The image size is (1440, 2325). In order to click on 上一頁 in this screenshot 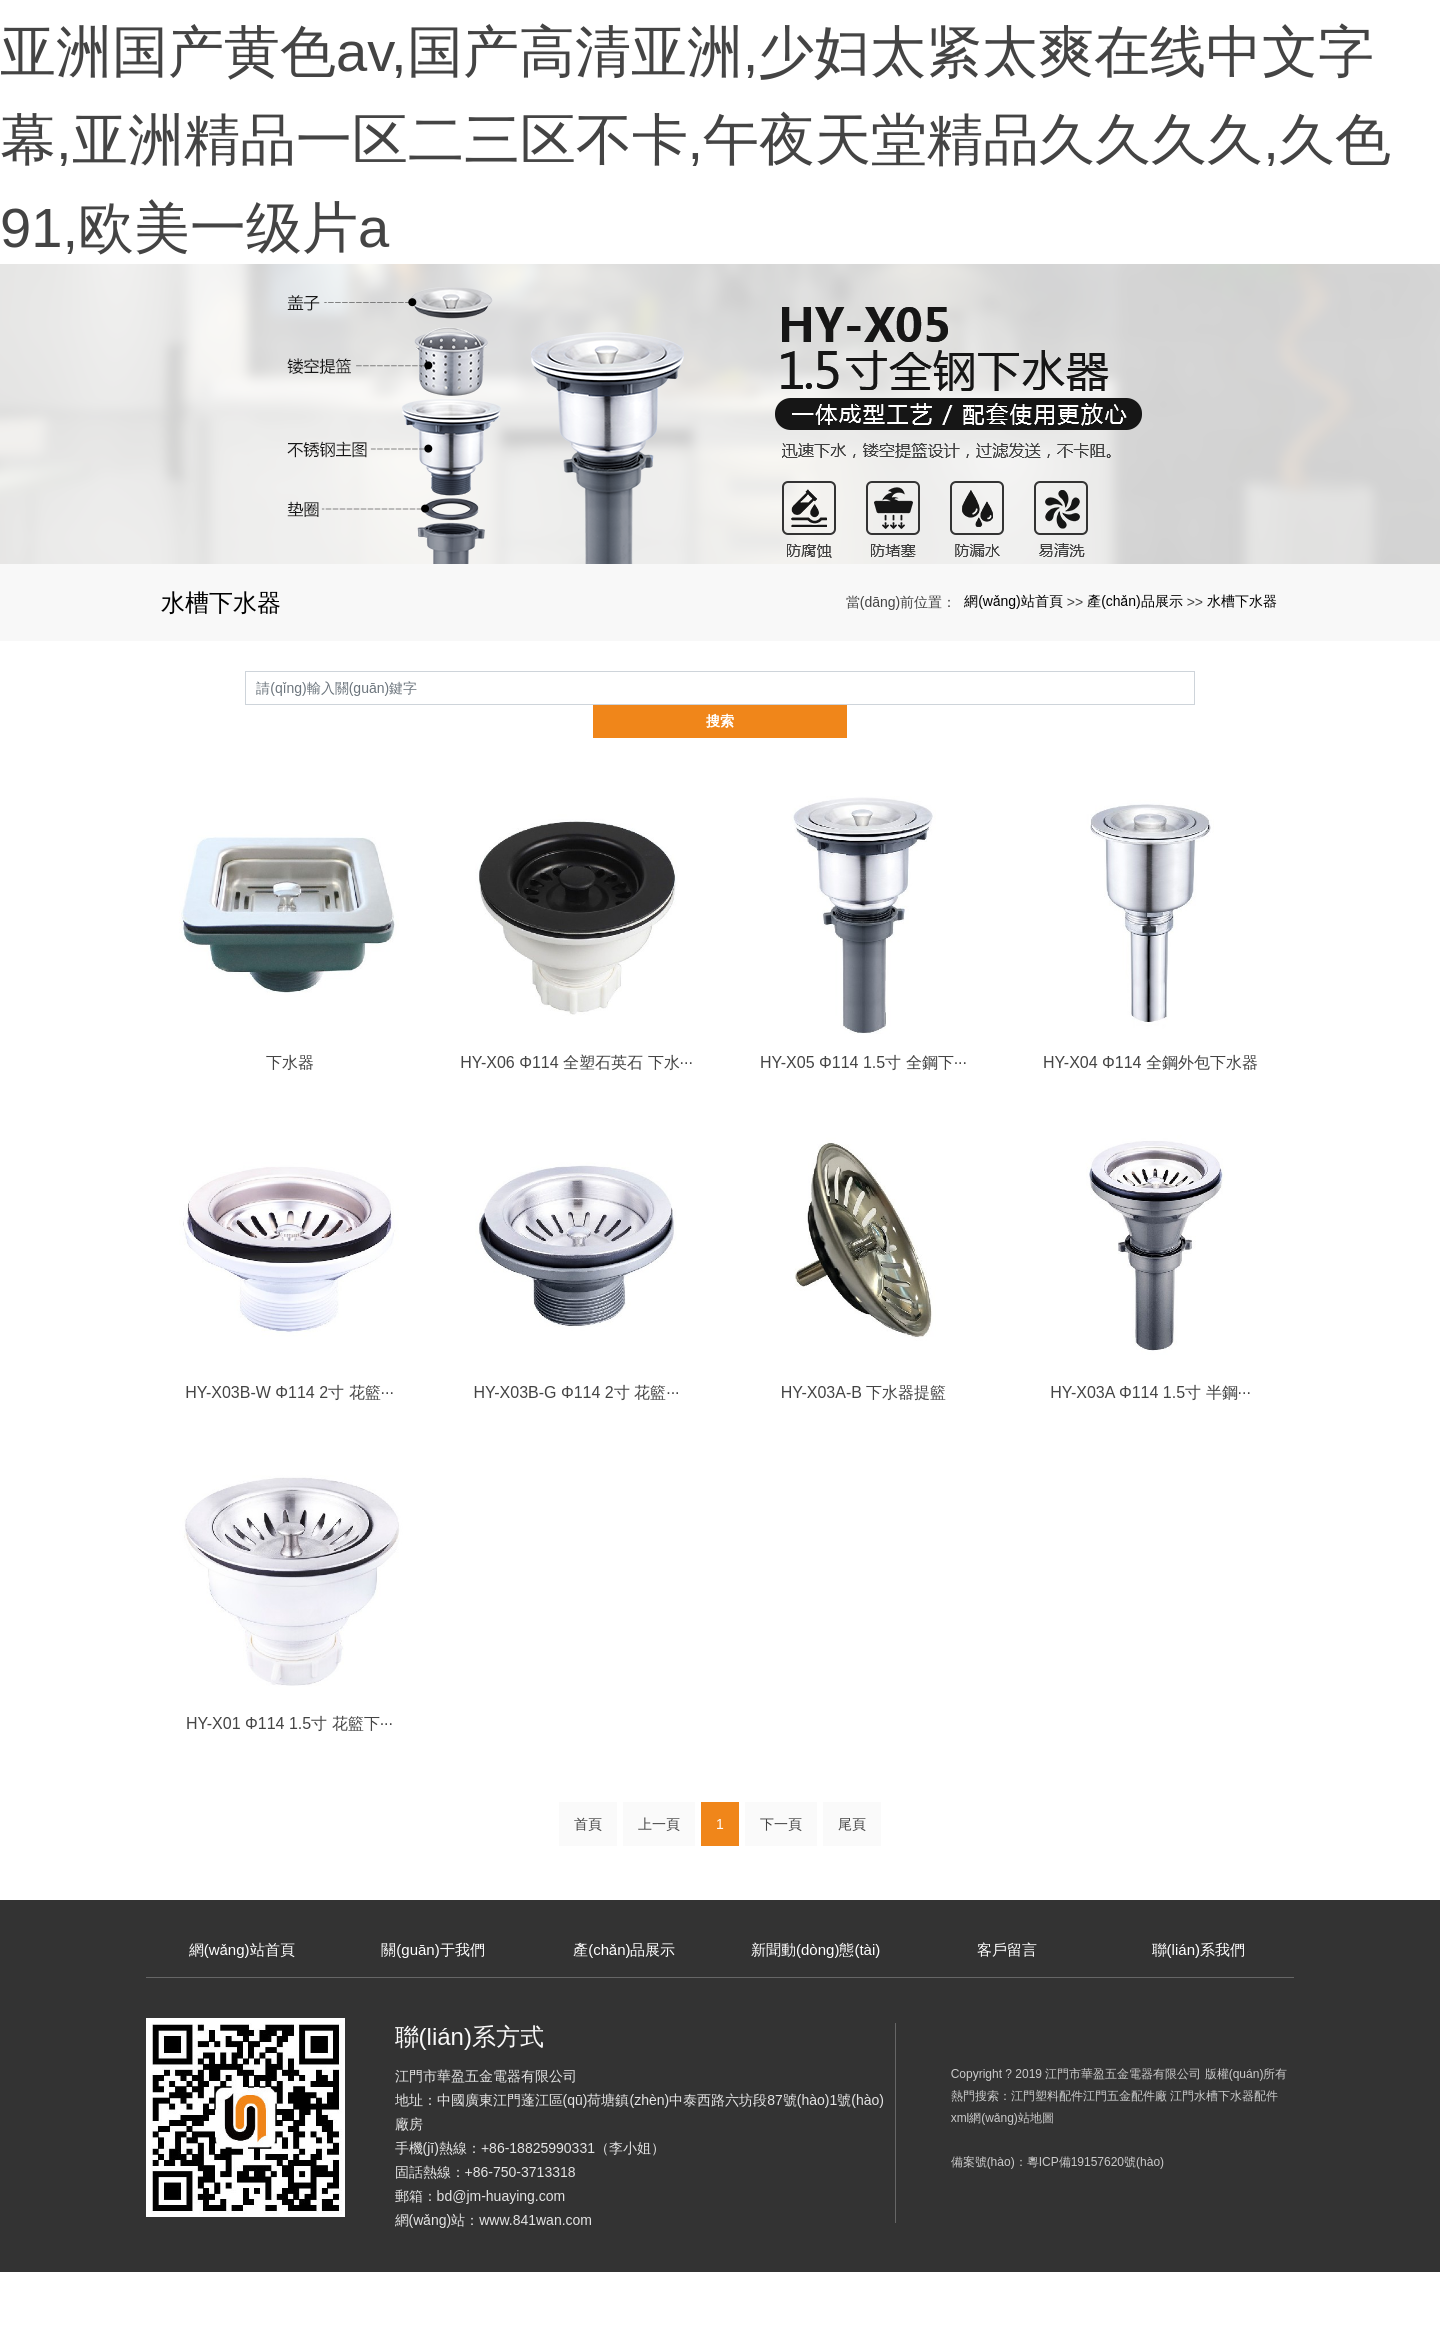, I will do `click(659, 1881)`.